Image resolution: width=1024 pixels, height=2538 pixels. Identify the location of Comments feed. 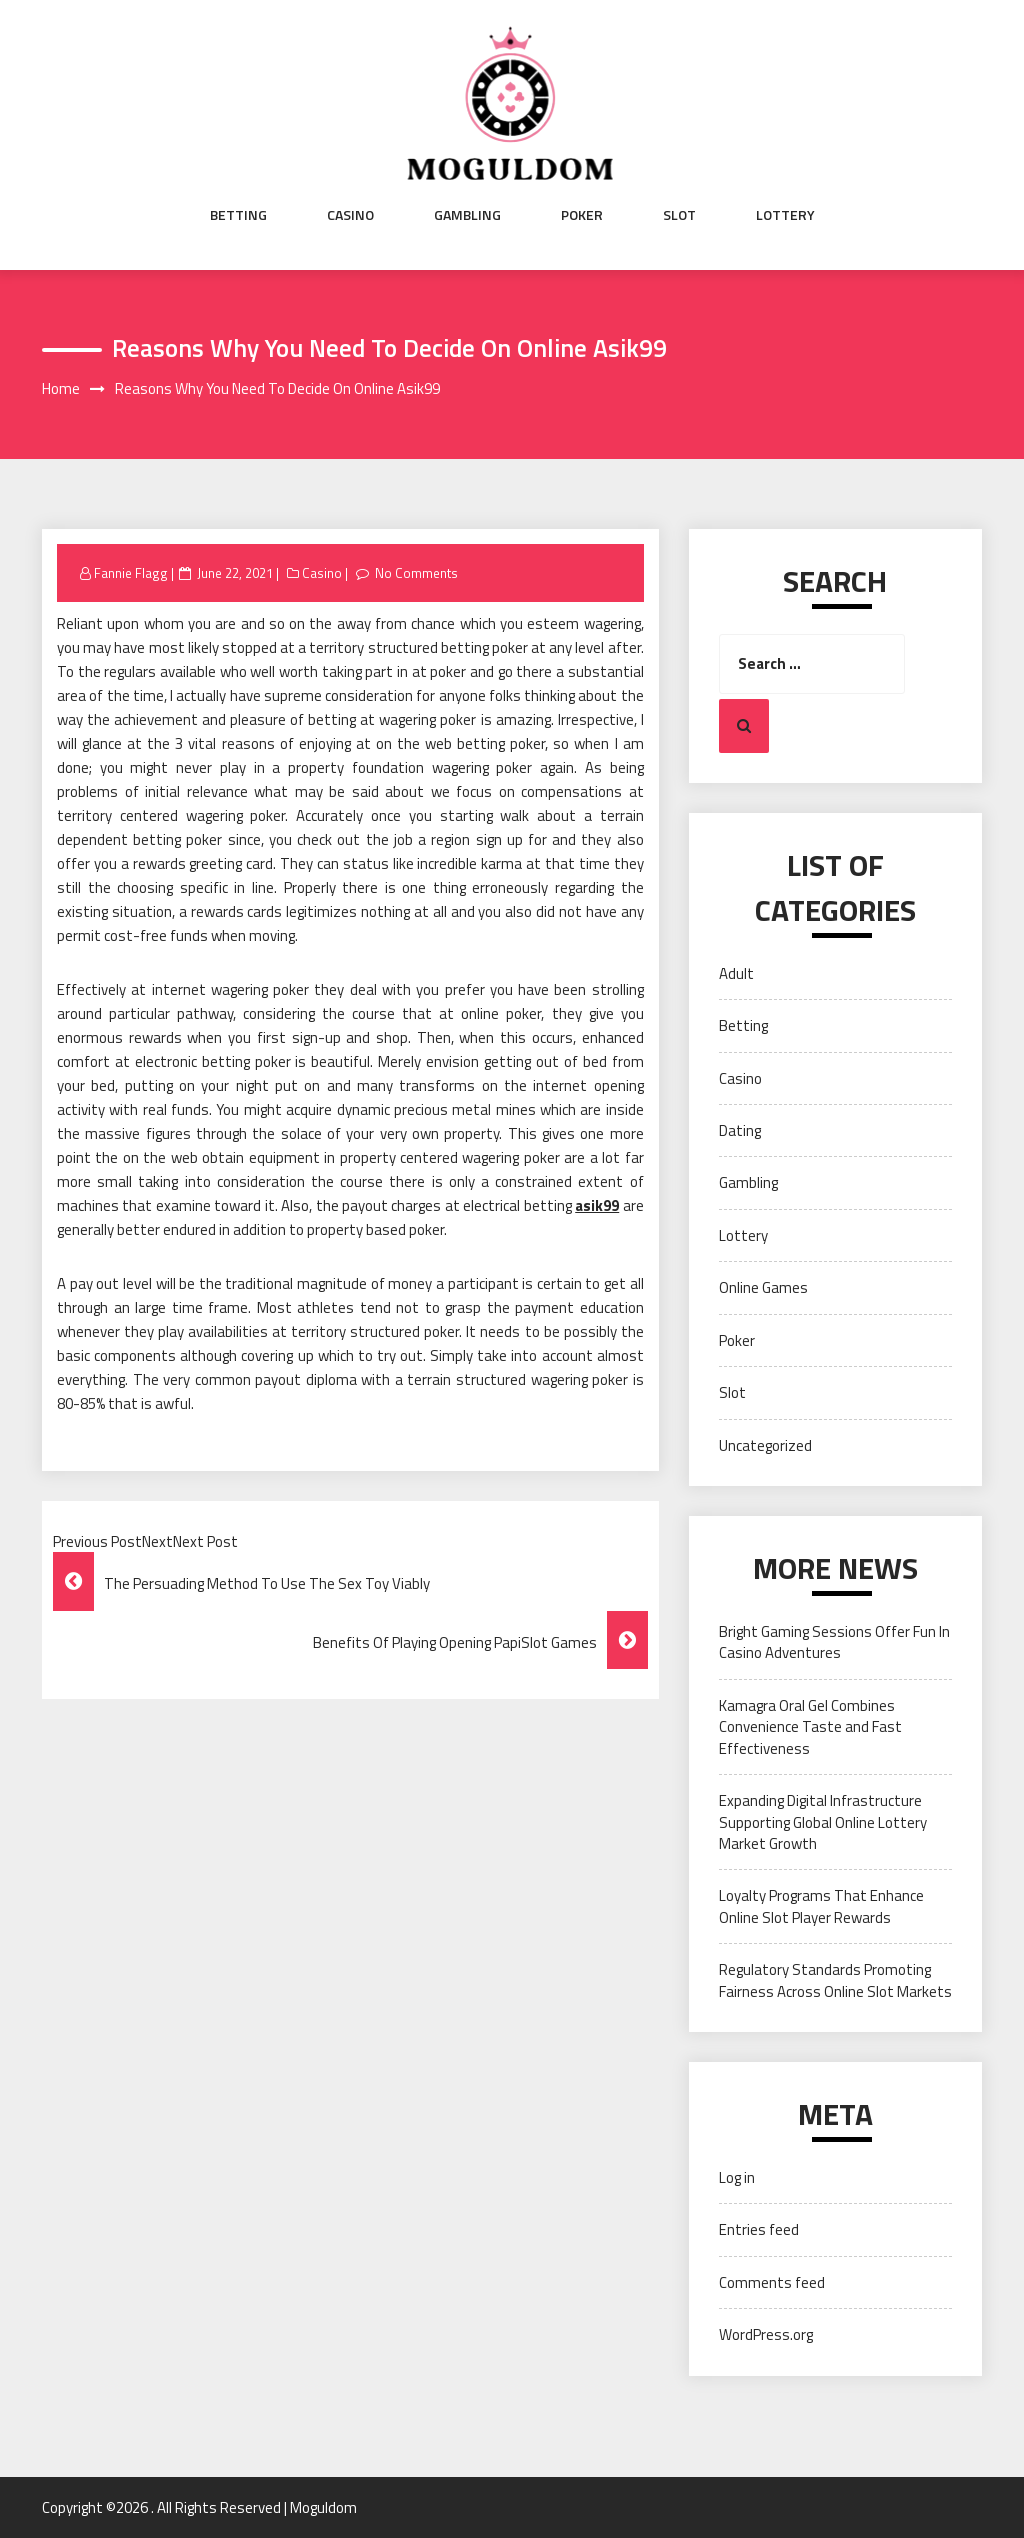
(772, 2282).